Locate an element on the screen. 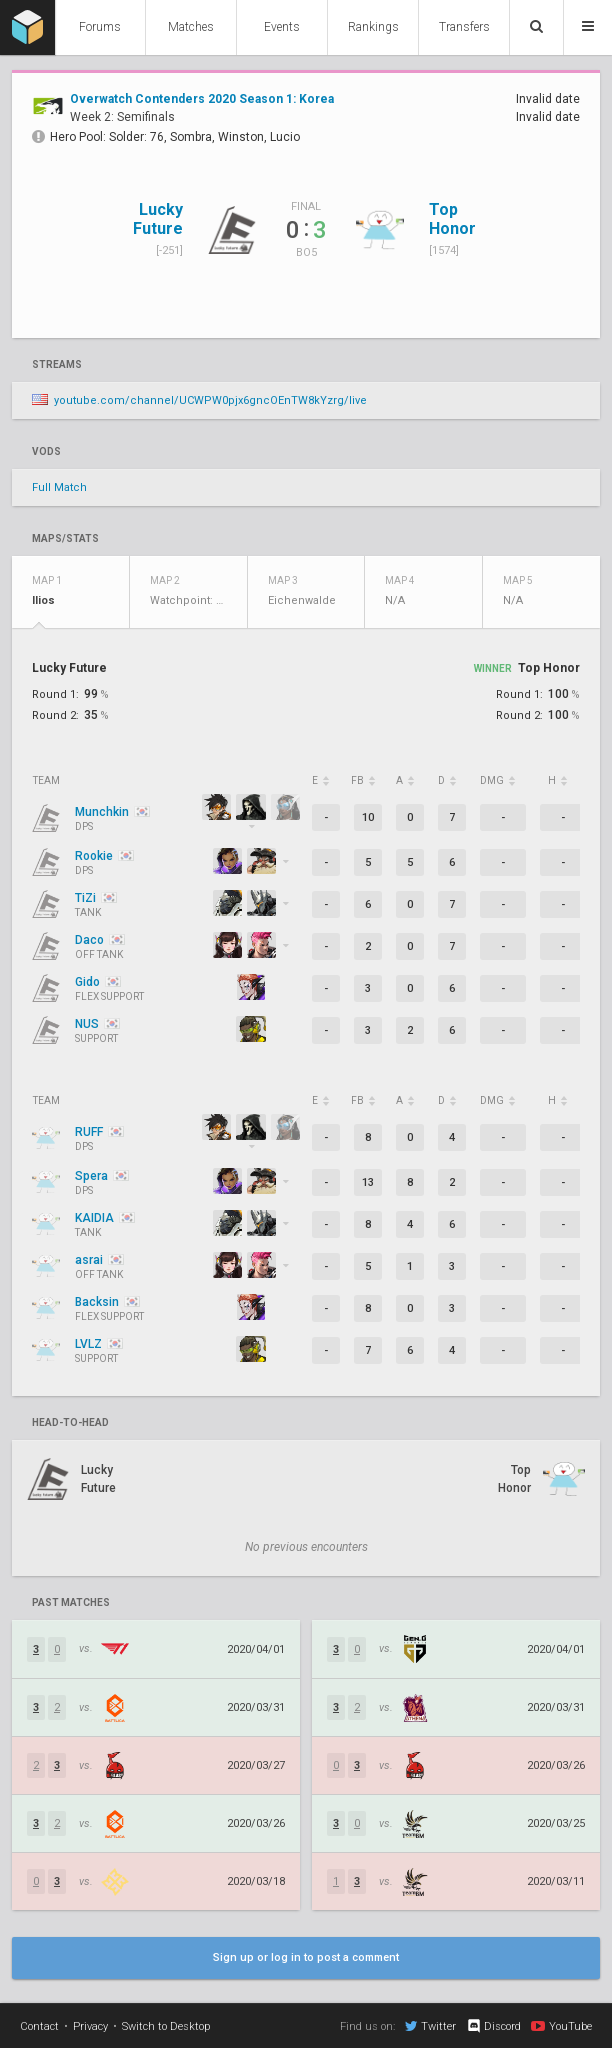 This screenshot has height=2048, width=612. Forums is located at coordinates (100, 27).